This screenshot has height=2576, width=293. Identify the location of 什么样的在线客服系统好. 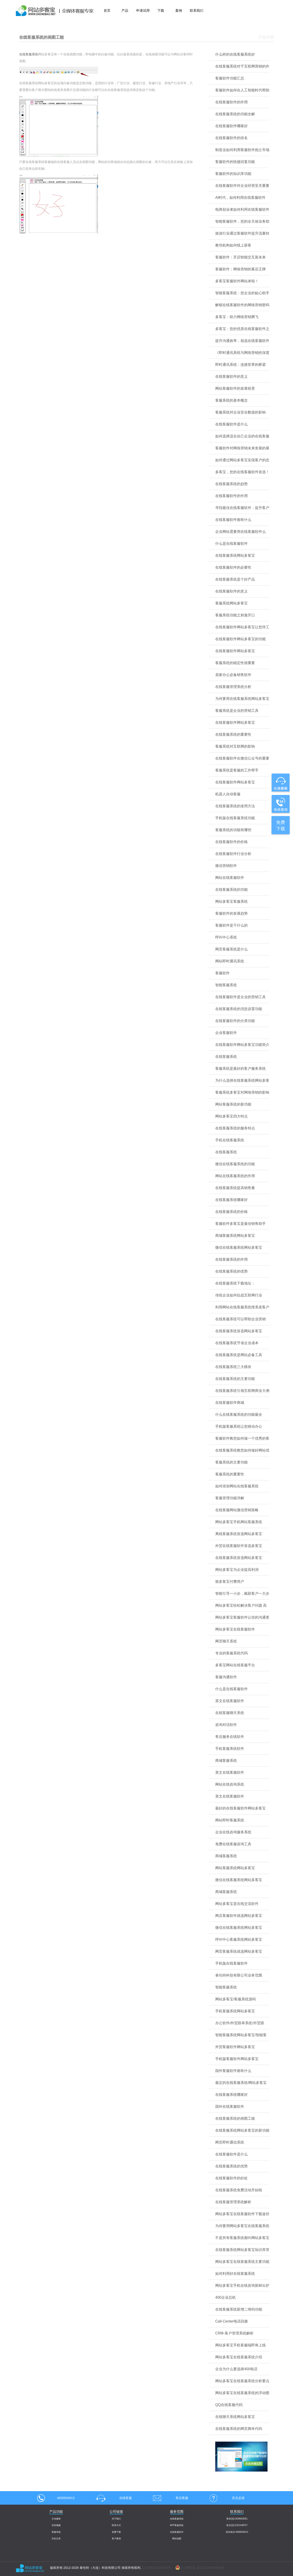
(235, 54).